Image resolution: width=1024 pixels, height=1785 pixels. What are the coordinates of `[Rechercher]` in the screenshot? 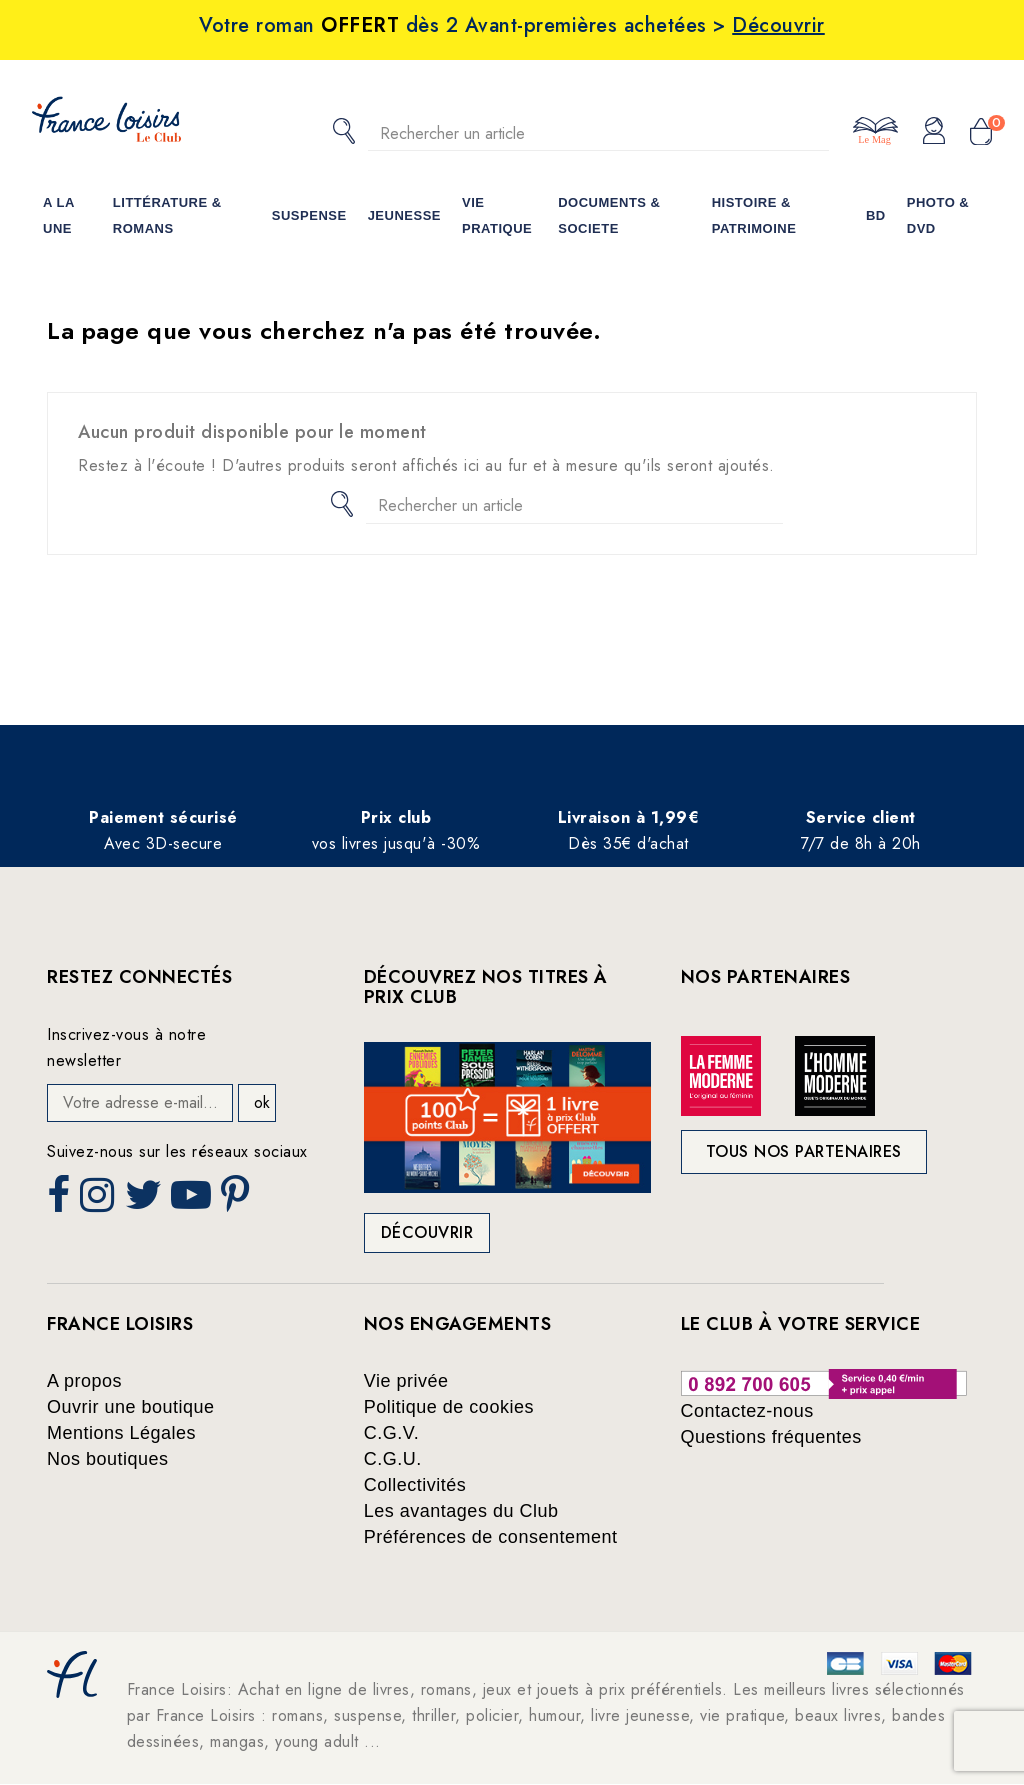 It's located at (598, 133).